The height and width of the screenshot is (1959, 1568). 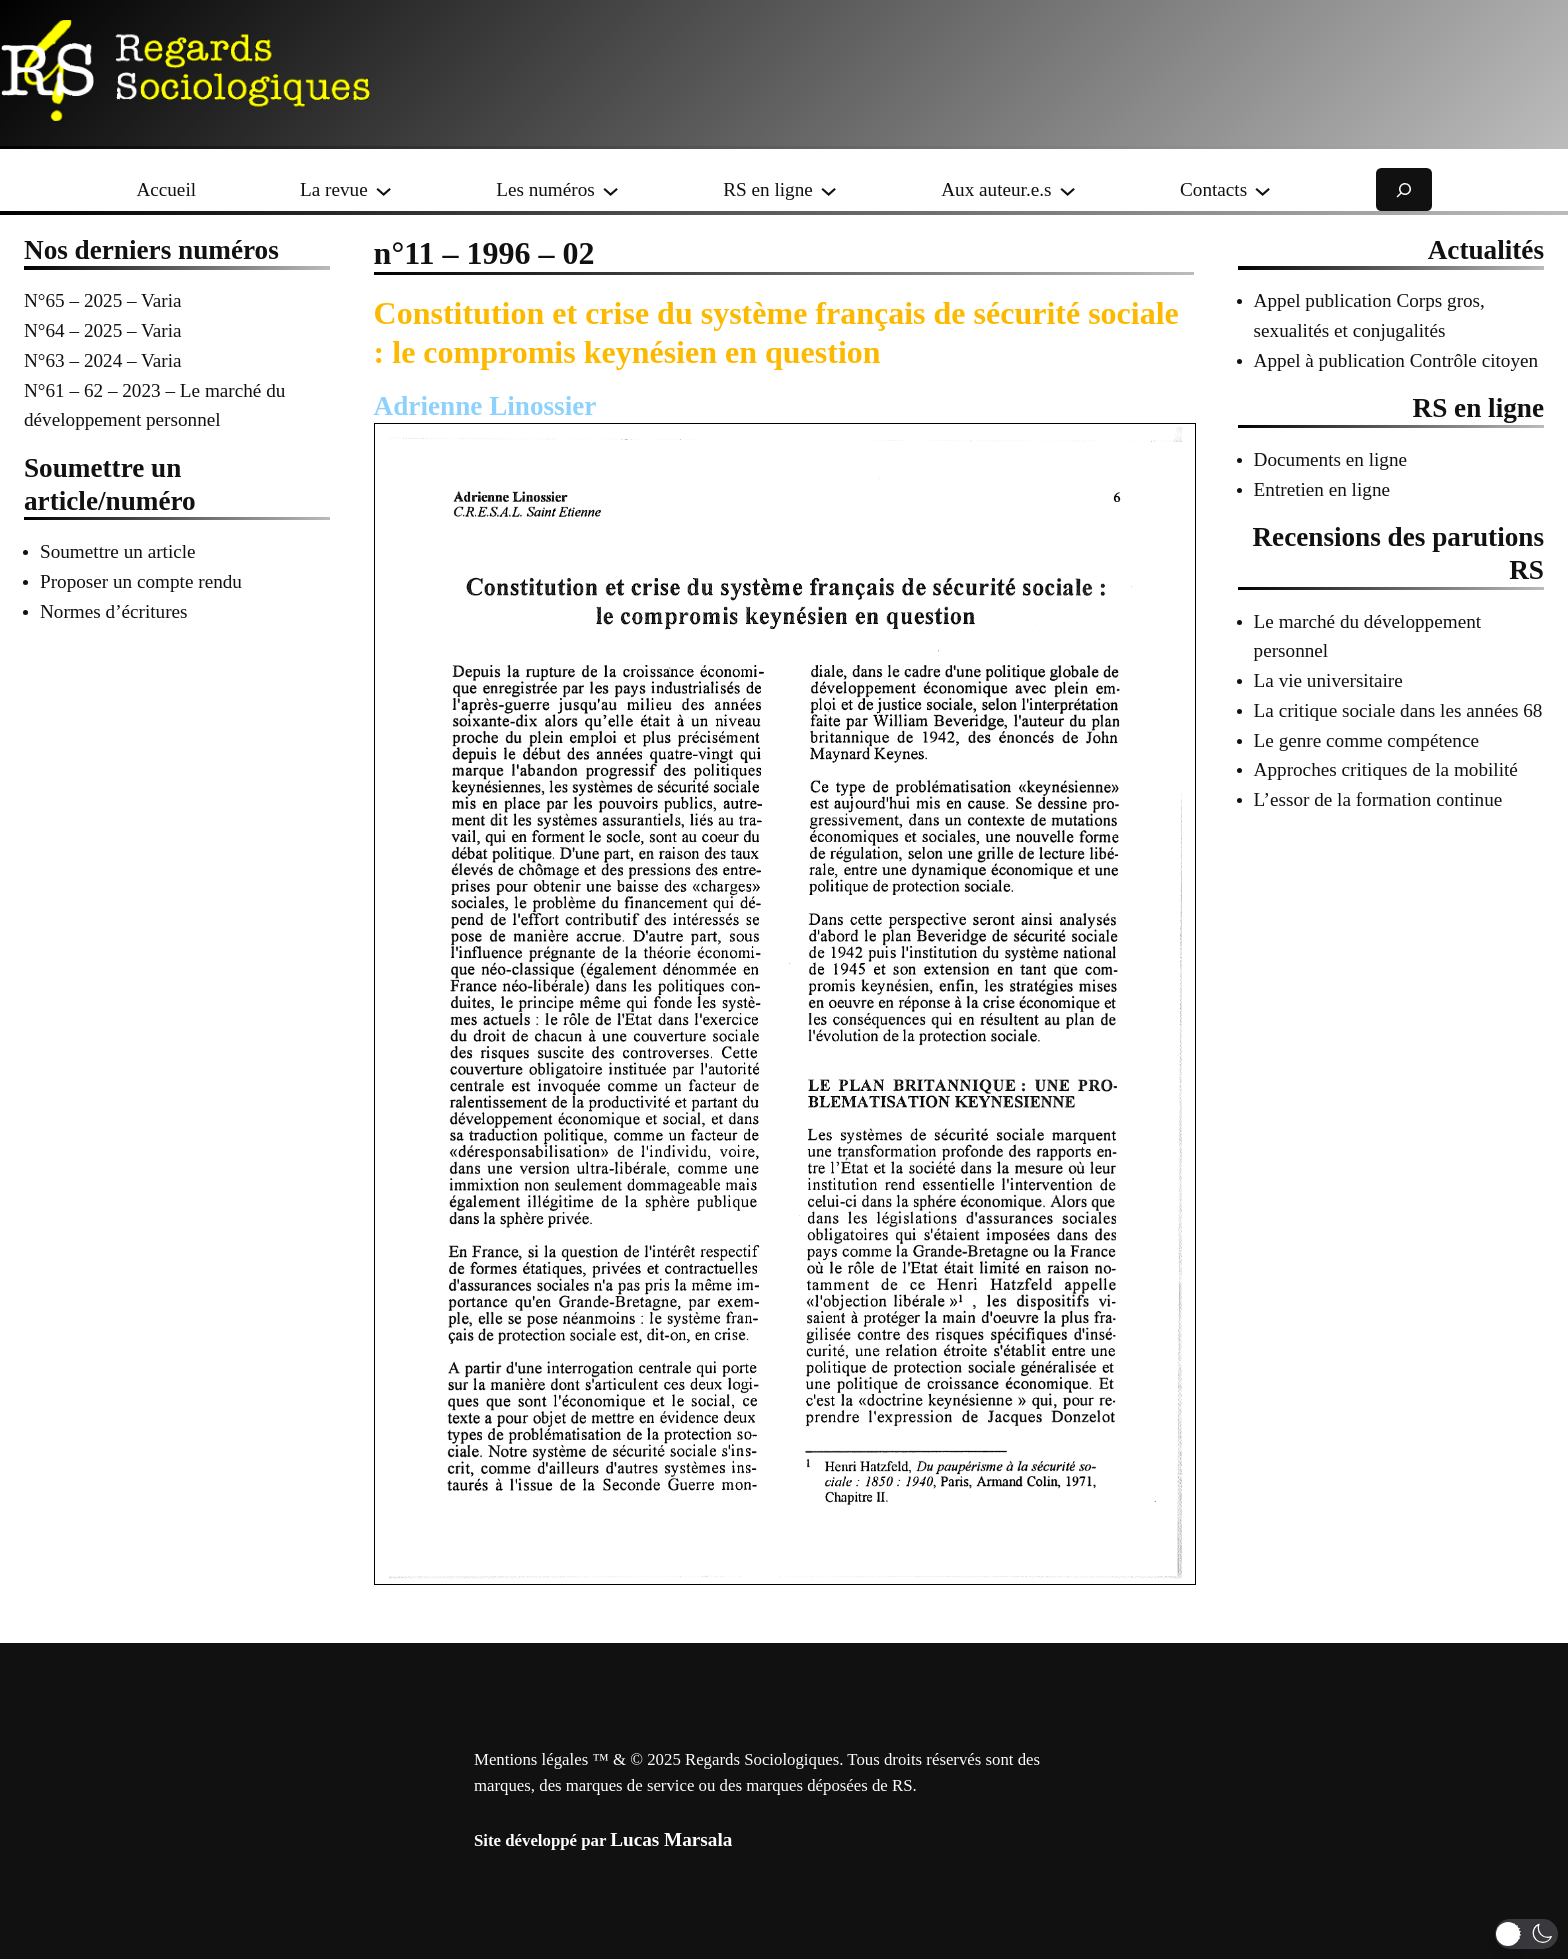 What do you see at coordinates (1378, 799) in the screenshot?
I see `L’essor de la formation continue` at bounding box center [1378, 799].